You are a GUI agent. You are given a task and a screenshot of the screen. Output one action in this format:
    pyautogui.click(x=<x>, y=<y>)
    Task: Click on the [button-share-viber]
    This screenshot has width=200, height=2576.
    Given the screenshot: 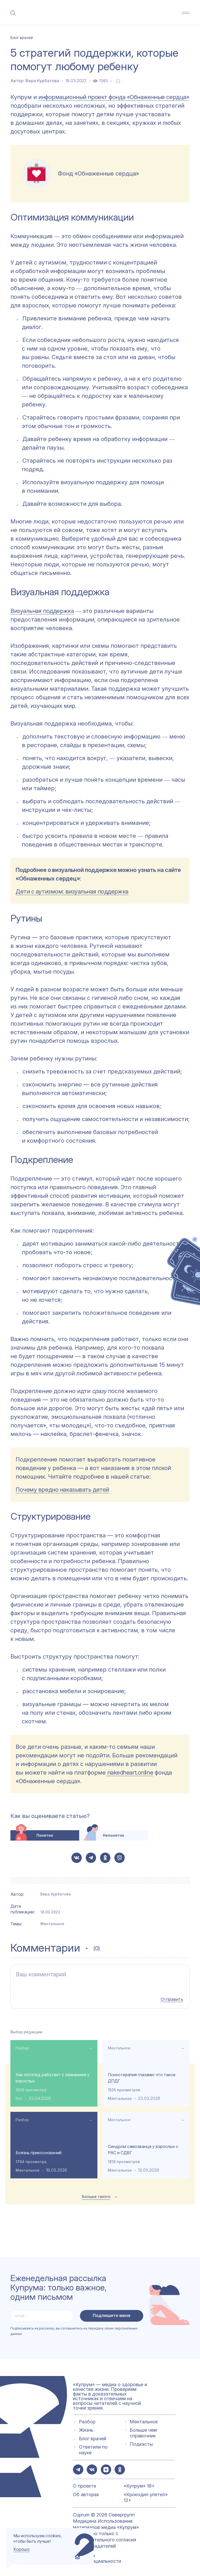 What is the action you would take?
    pyautogui.click(x=119, y=1858)
    